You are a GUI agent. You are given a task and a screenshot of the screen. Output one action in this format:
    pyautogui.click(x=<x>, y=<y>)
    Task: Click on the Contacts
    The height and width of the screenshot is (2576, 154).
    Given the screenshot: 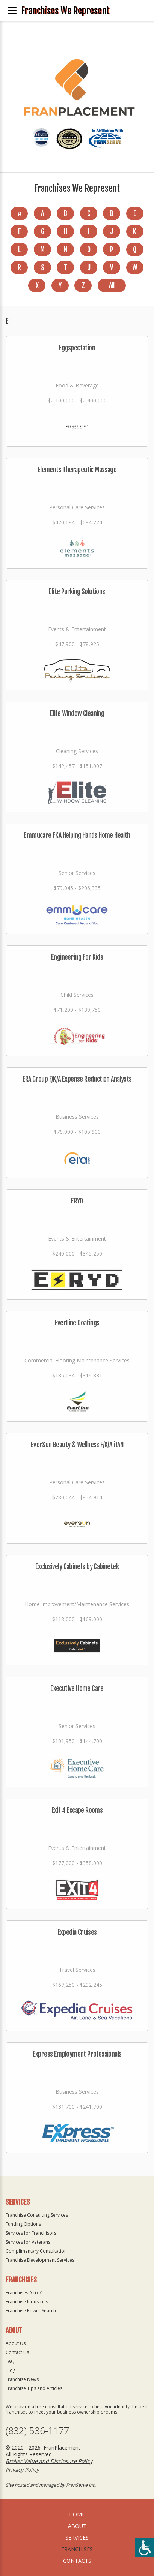 What is the action you would take?
    pyautogui.click(x=77, y=2560)
    